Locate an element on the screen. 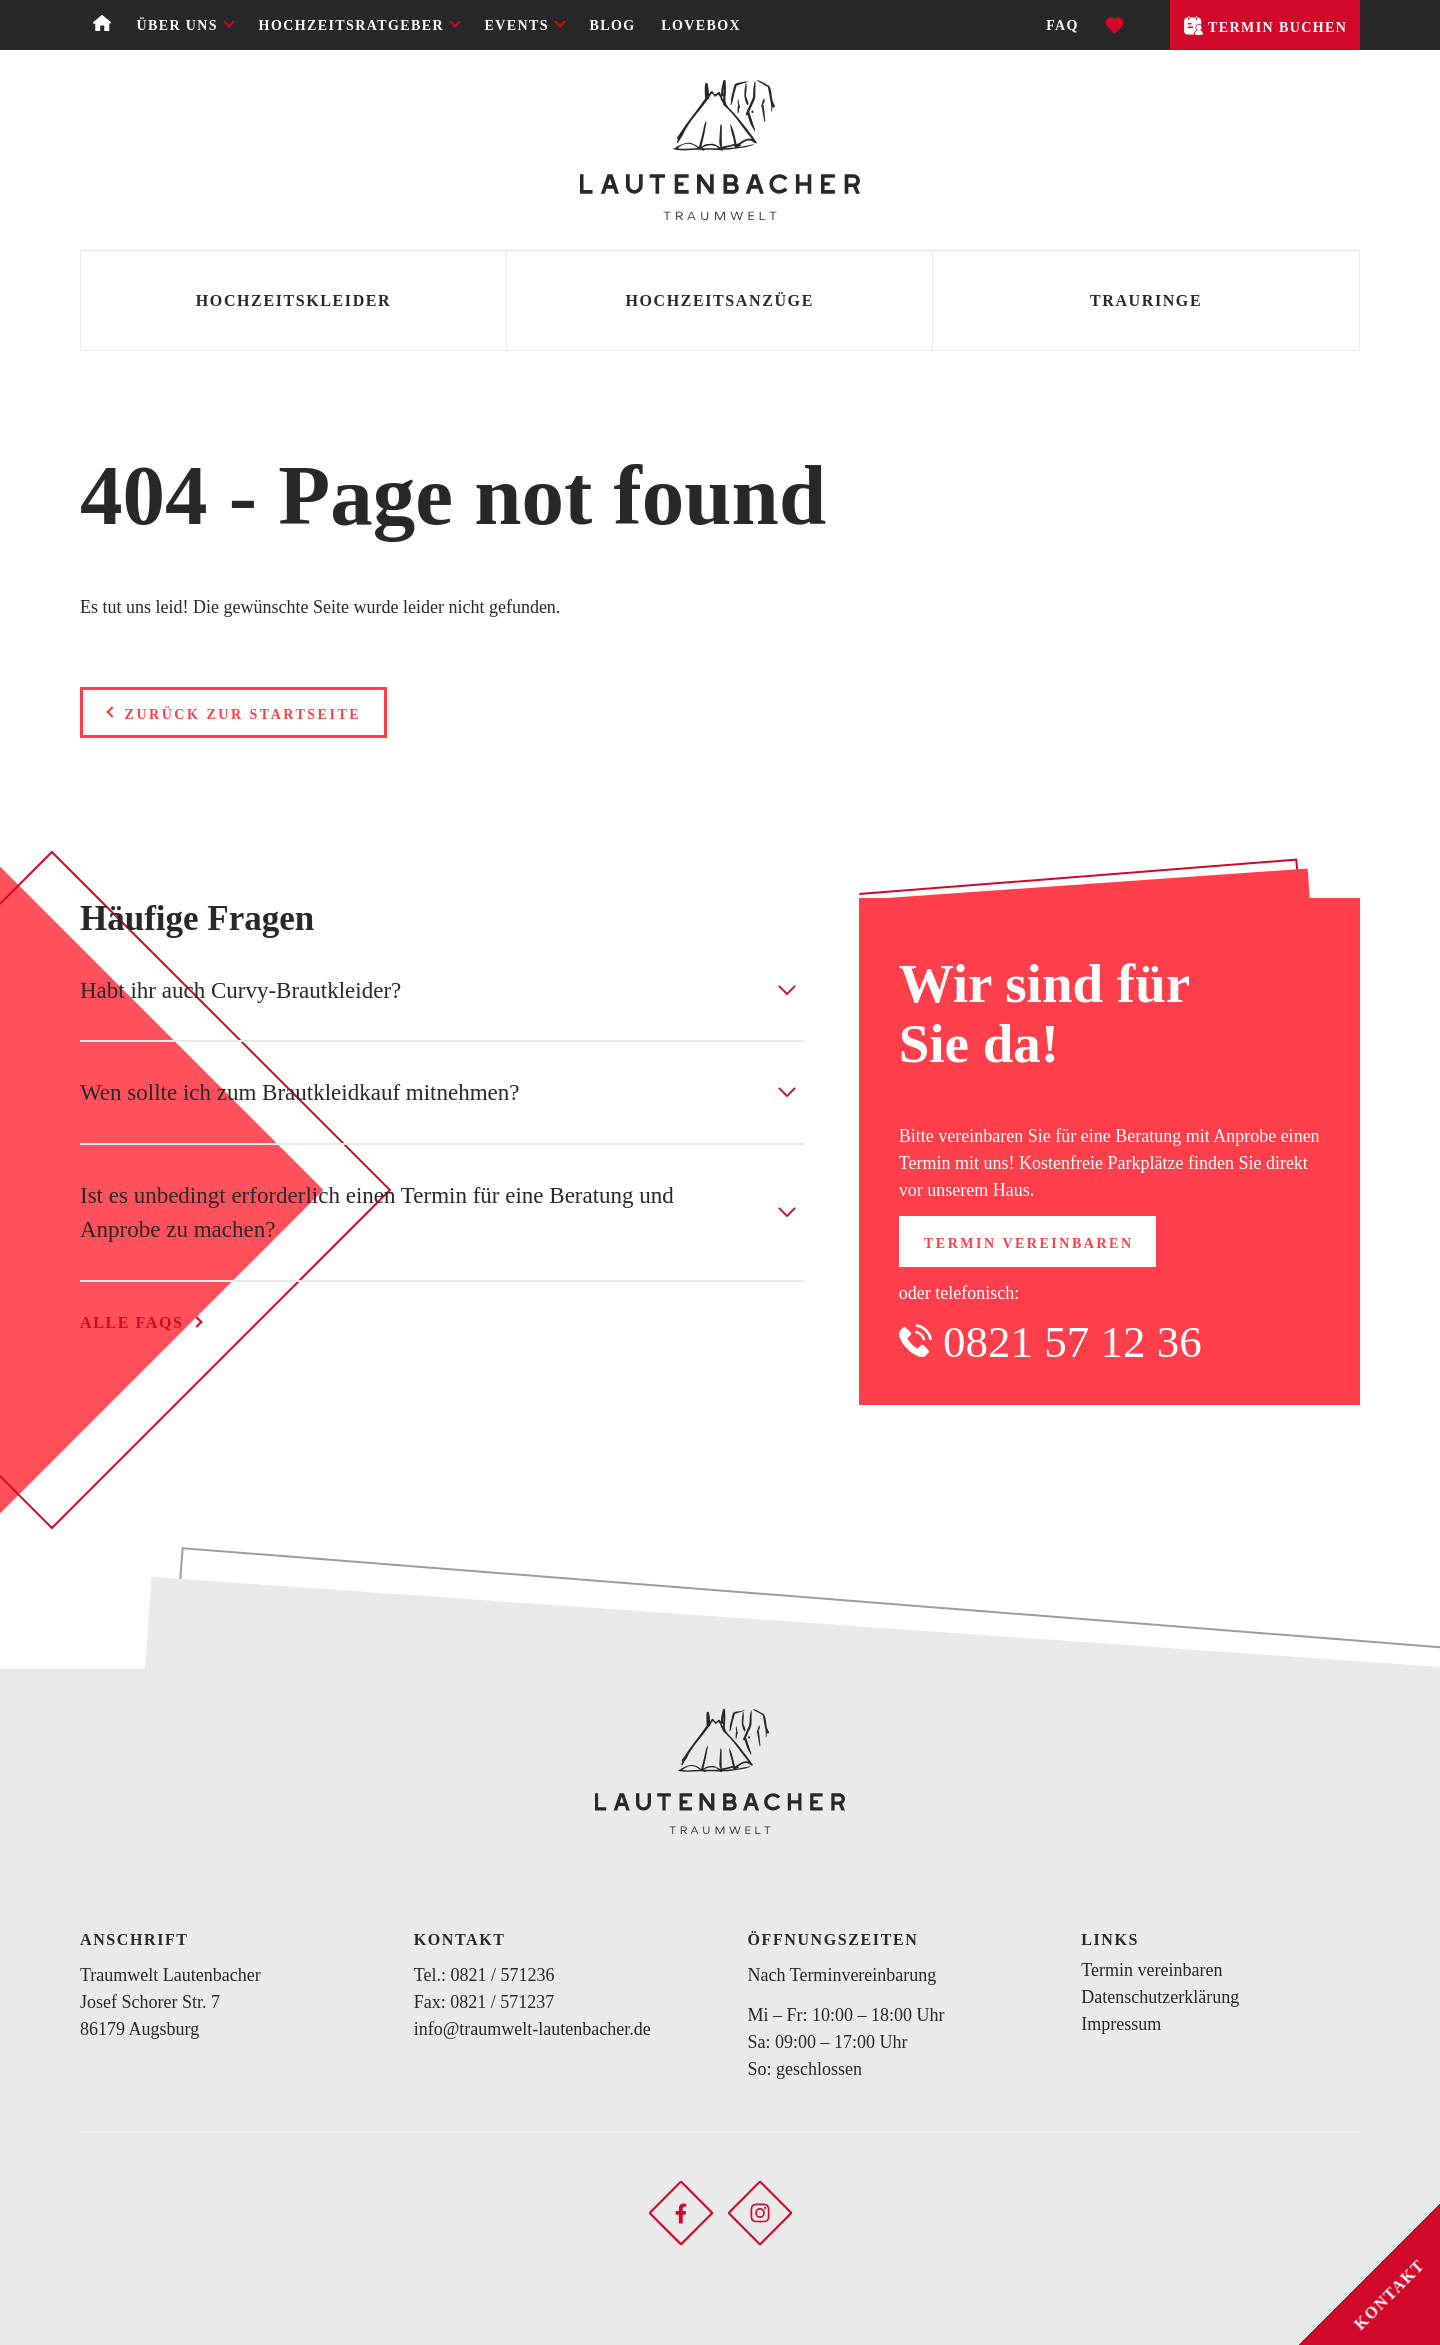 The width and height of the screenshot is (1440, 2345). 0821 / 571236 is located at coordinates (502, 1975).